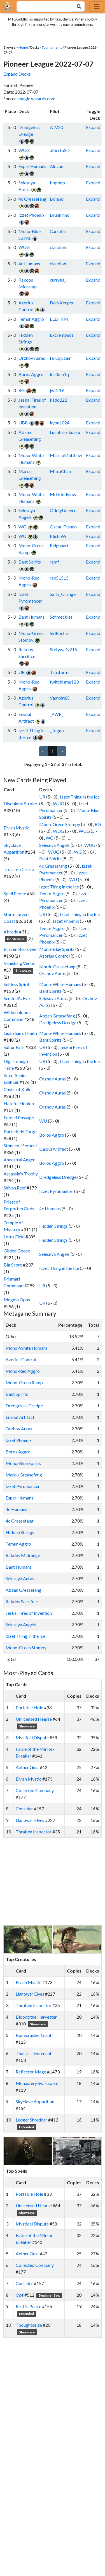  What do you see at coordinates (52, 47) in the screenshot?
I see `Tournaments` at bounding box center [52, 47].